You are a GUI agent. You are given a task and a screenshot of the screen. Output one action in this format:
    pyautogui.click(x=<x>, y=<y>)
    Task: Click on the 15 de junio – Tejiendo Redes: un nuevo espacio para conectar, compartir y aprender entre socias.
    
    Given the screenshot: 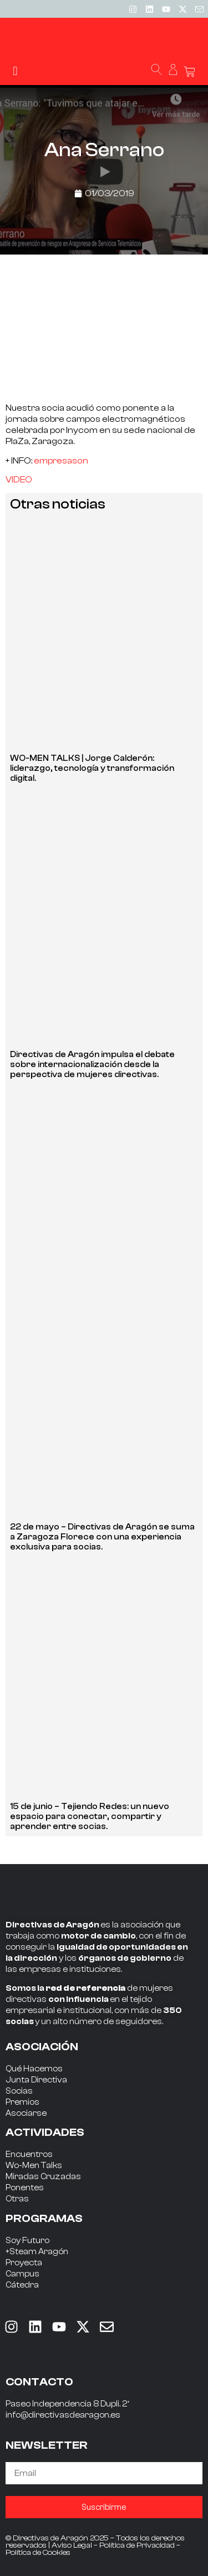 What is the action you would take?
    pyautogui.click(x=89, y=1816)
    